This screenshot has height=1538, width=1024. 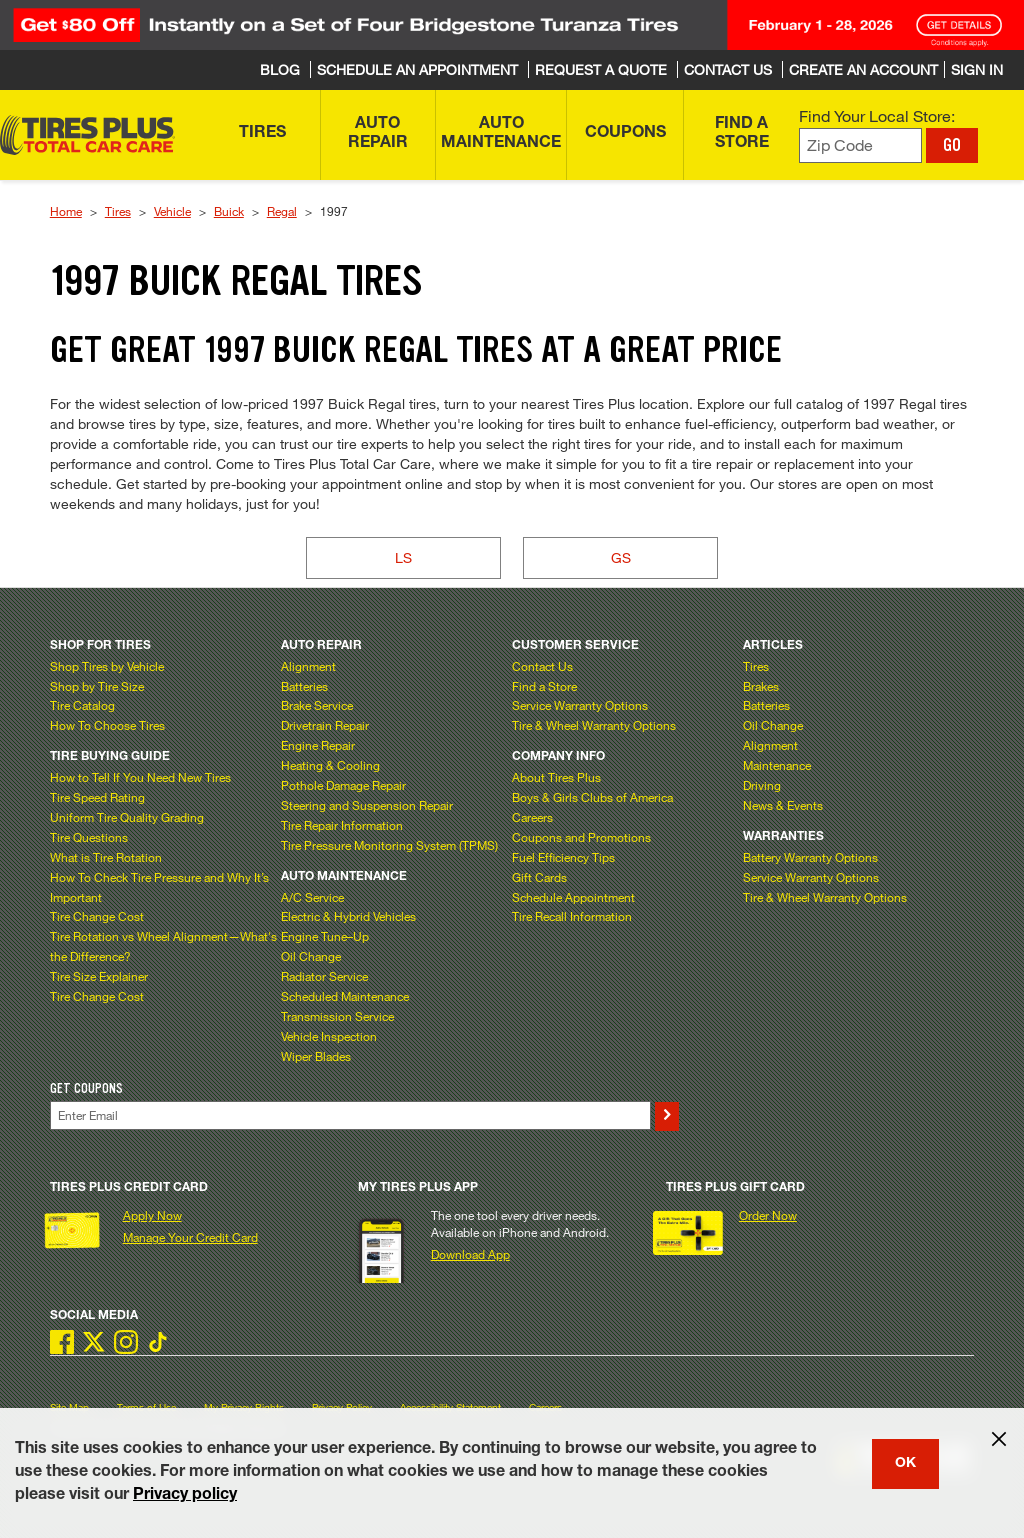 What do you see at coordinates (350, 1115) in the screenshot?
I see `[Enter Your Email]` at bounding box center [350, 1115].